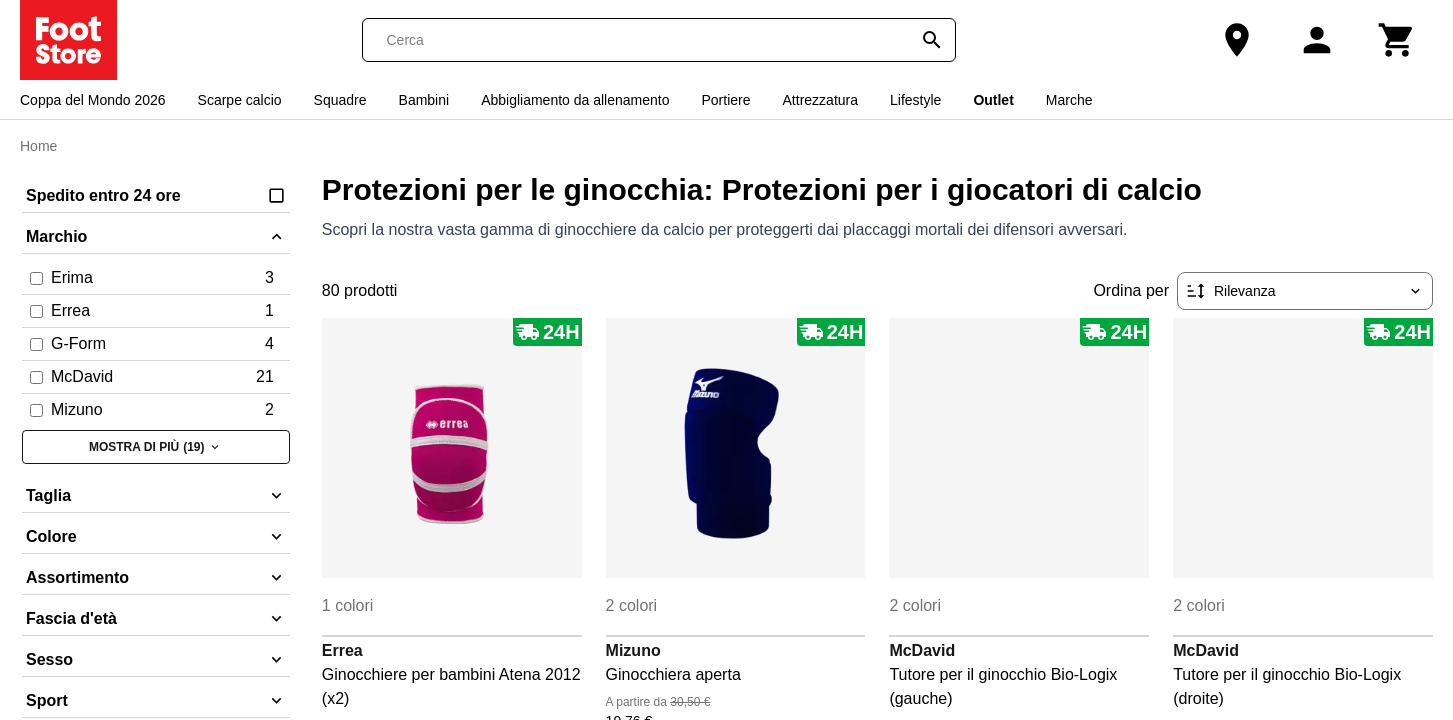 The width and height of the screenshot is (1453, 720). I want to click on [Carrello], so click(1397, 40).